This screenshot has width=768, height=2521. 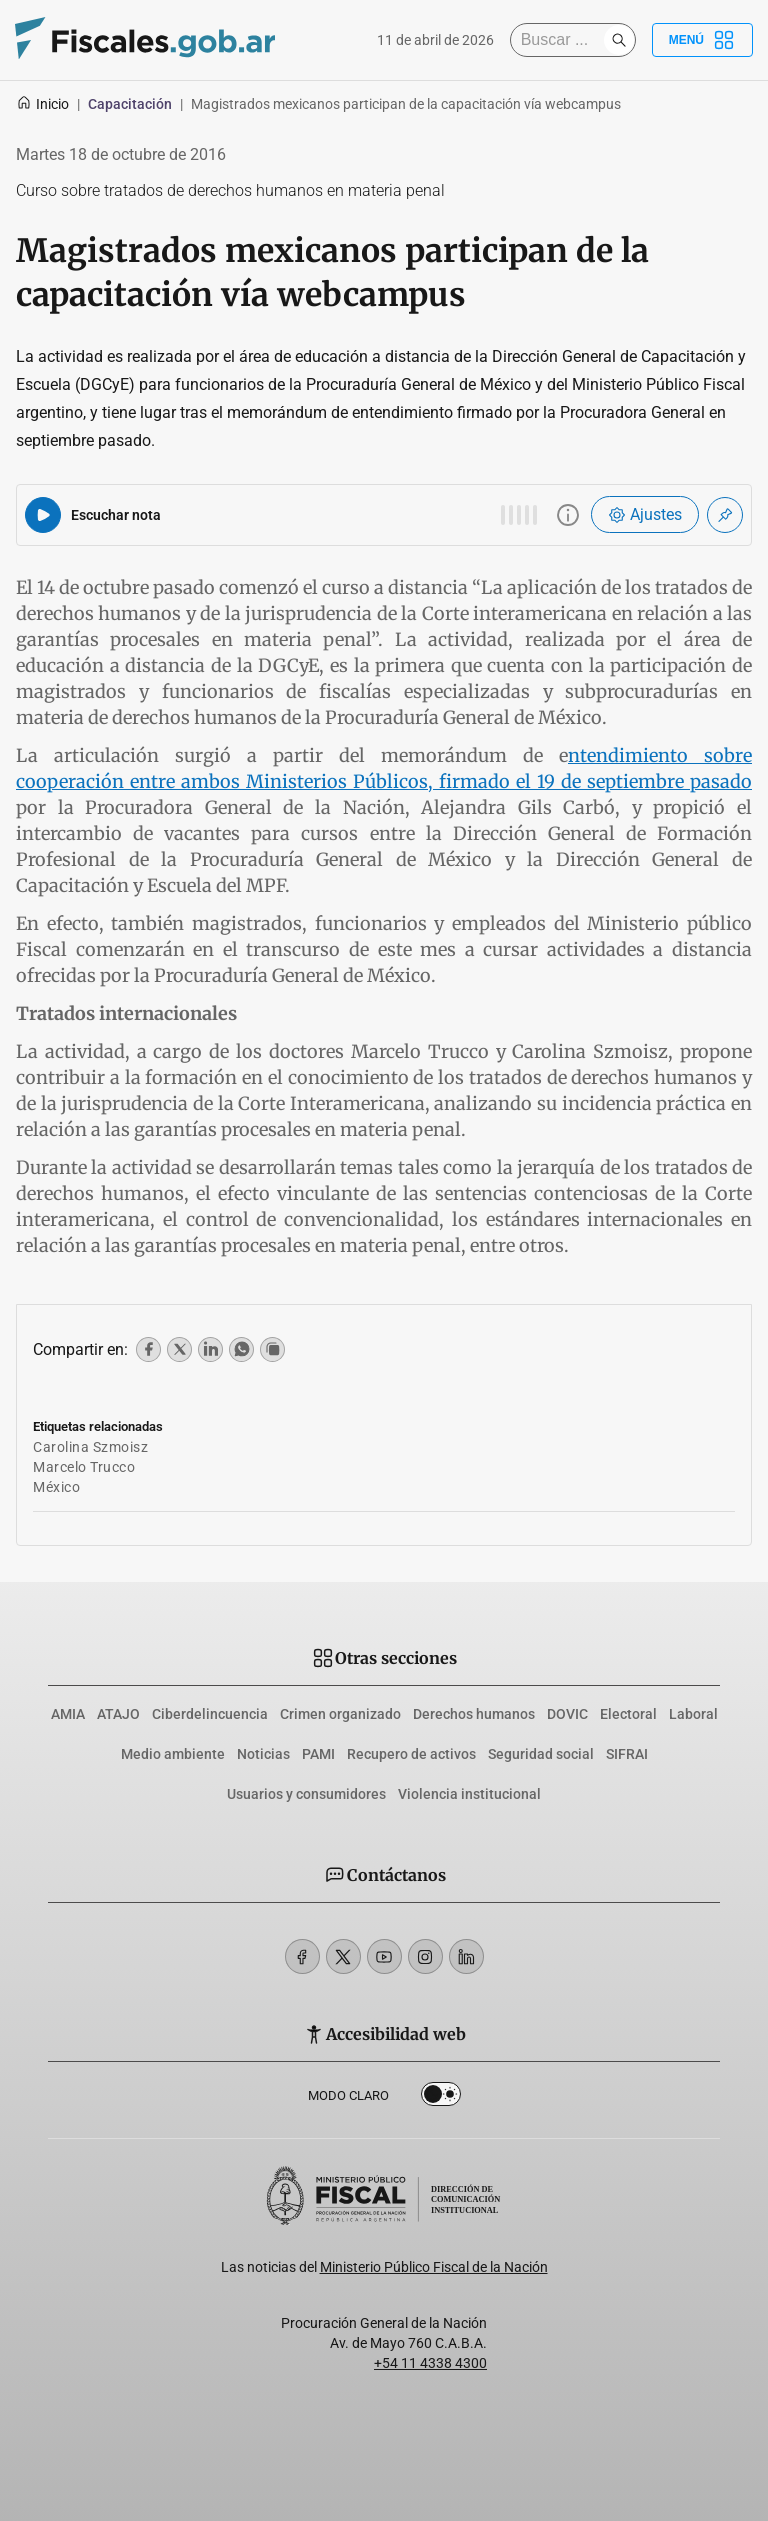 I want to click on Seguridad social, so click(x=541, y=1754).